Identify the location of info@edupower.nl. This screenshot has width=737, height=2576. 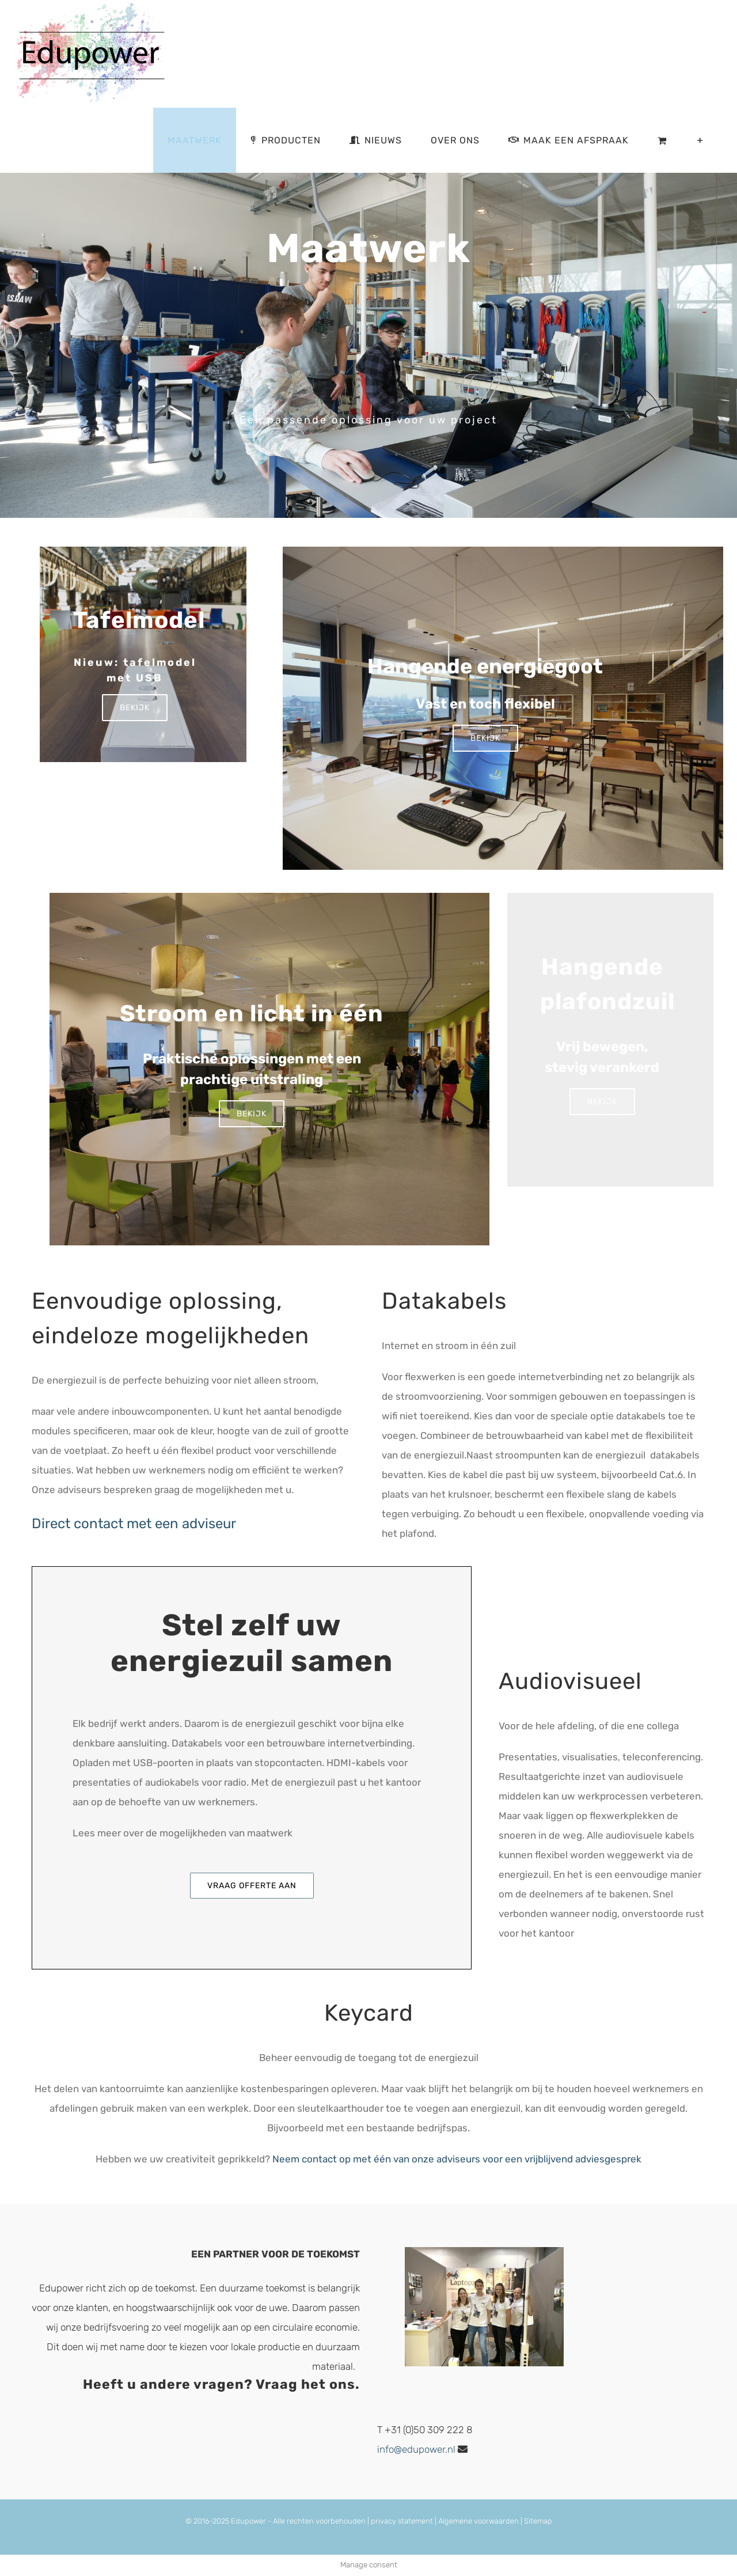
(416, 2449).